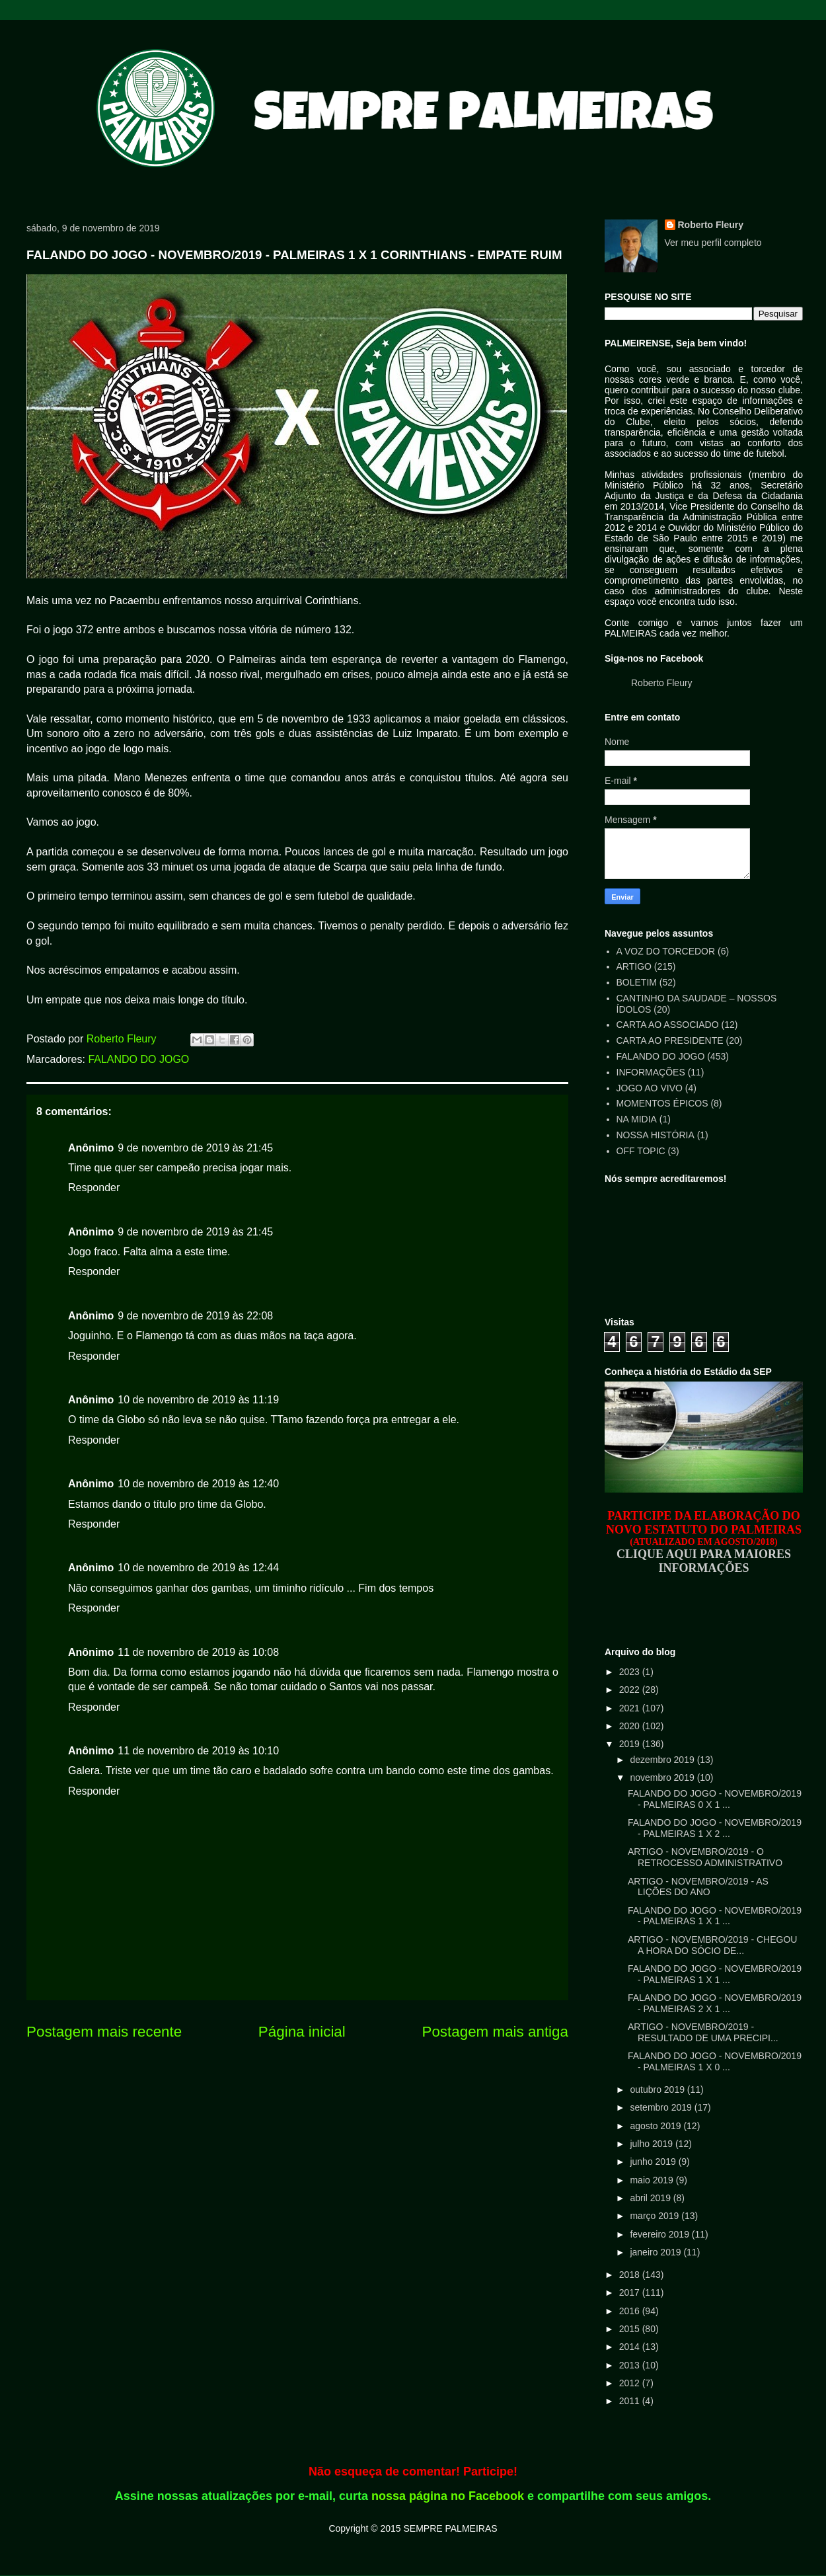 The width and height of the screenshot is (826, 2576). What do you see at coordinates (630, 1671) in the screenshot?
I see `2023` at bounding box center [630, 1671].